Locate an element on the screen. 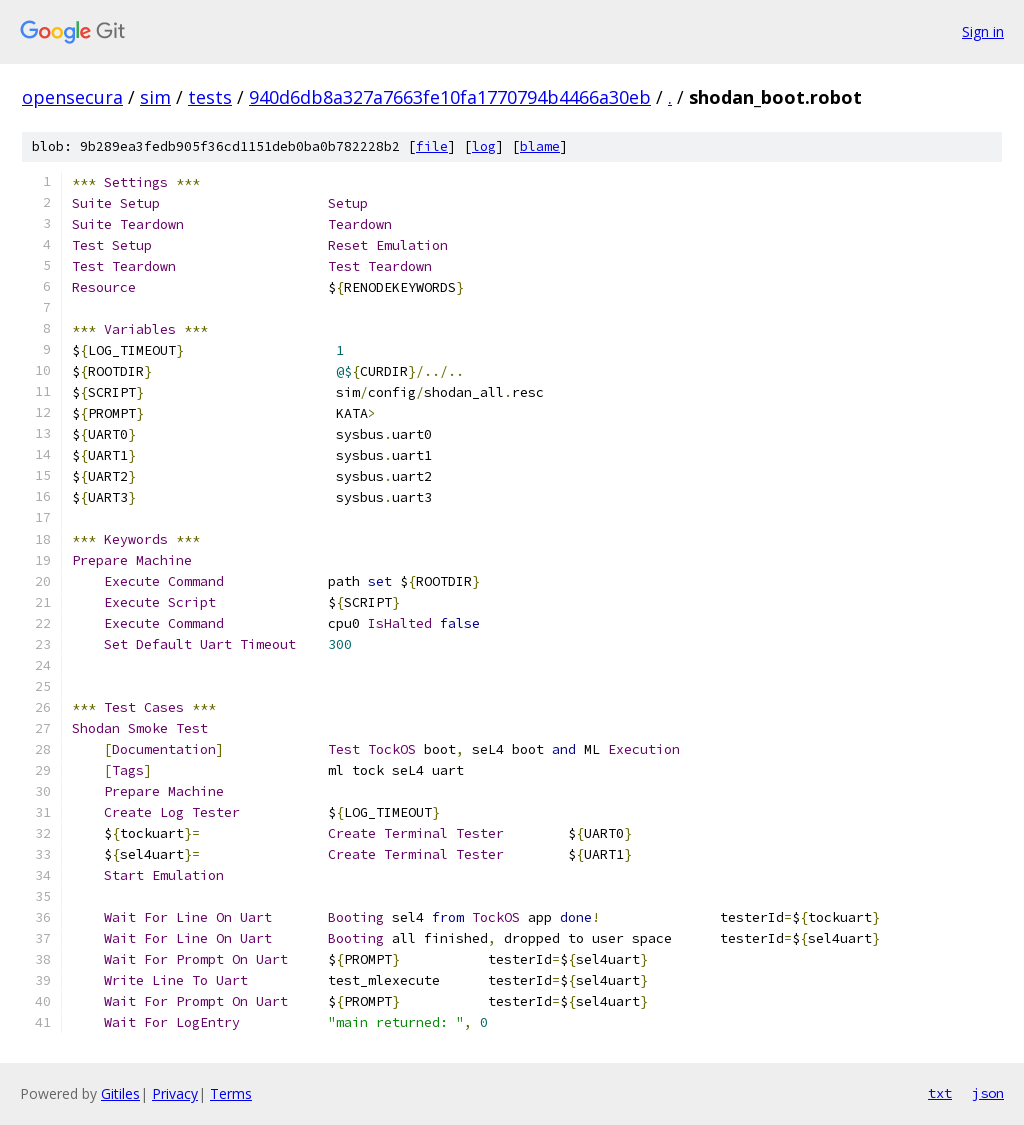  940d6db8a327a7663fe10fa1770794b4466a30eb is located at coordinates (450, 97).